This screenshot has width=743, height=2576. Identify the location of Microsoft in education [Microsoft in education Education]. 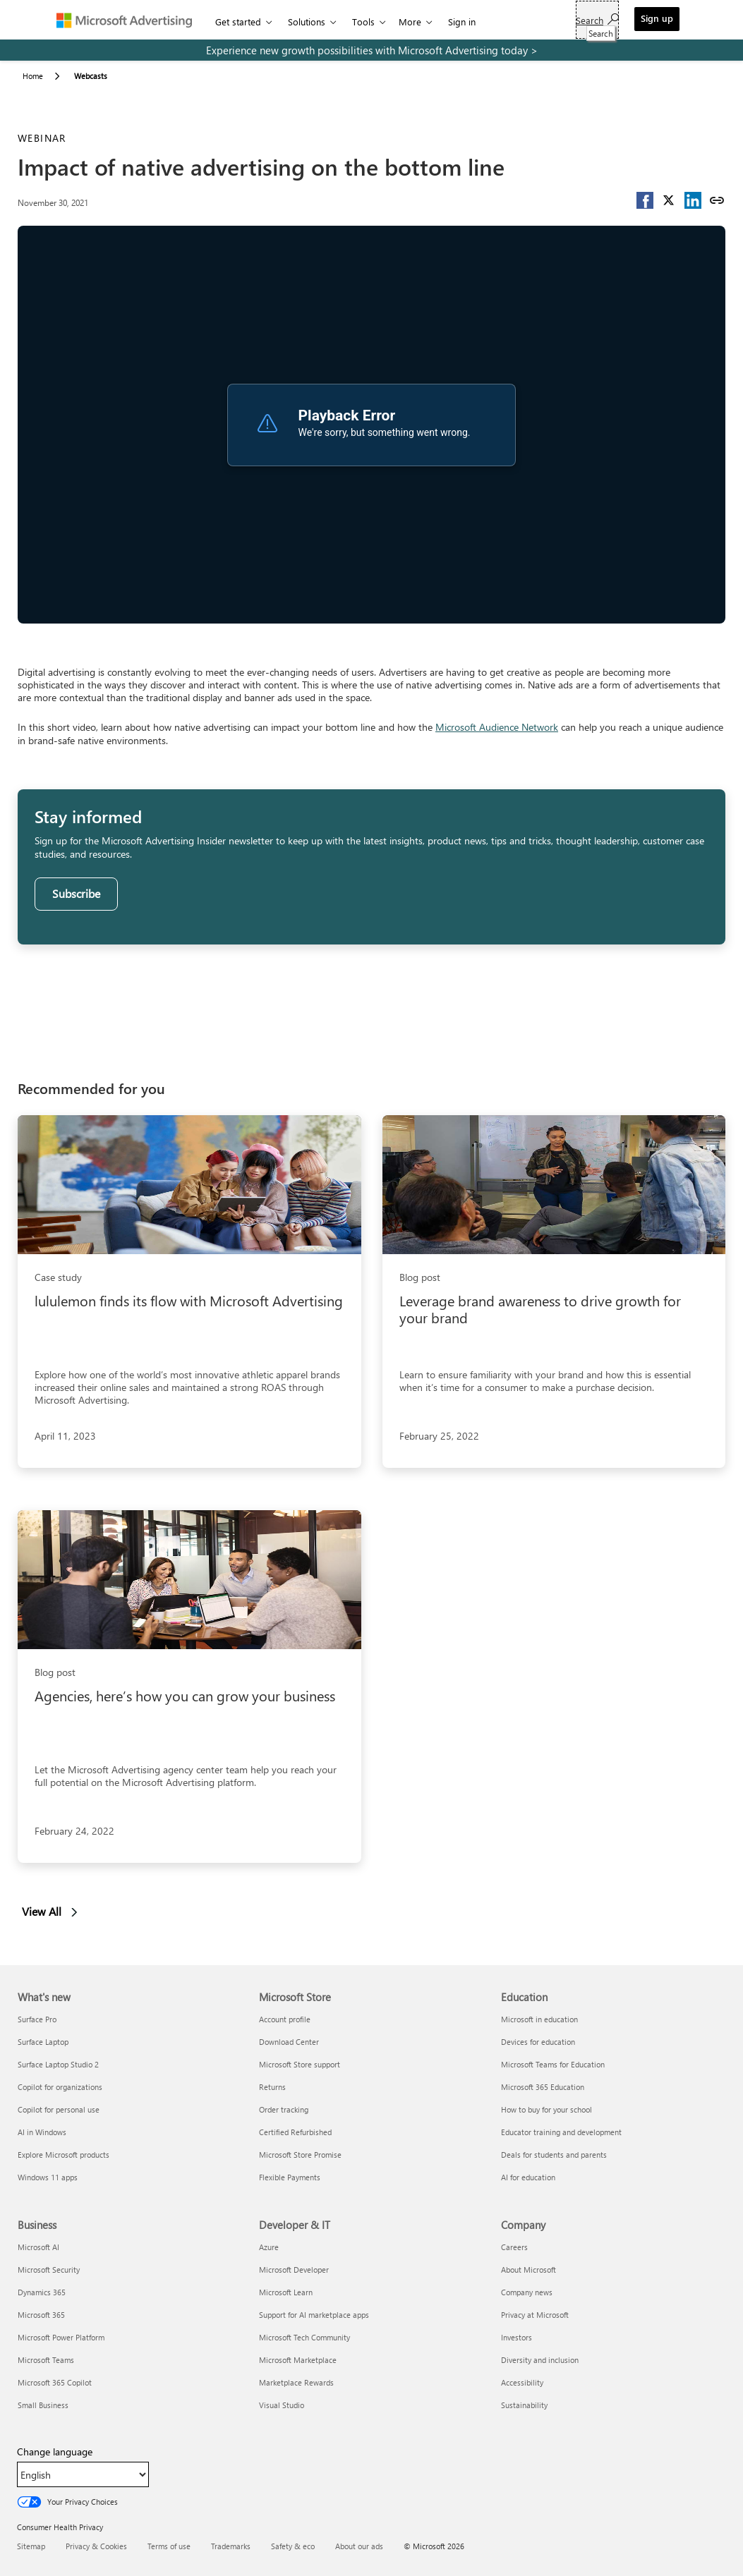
(539, 2019).